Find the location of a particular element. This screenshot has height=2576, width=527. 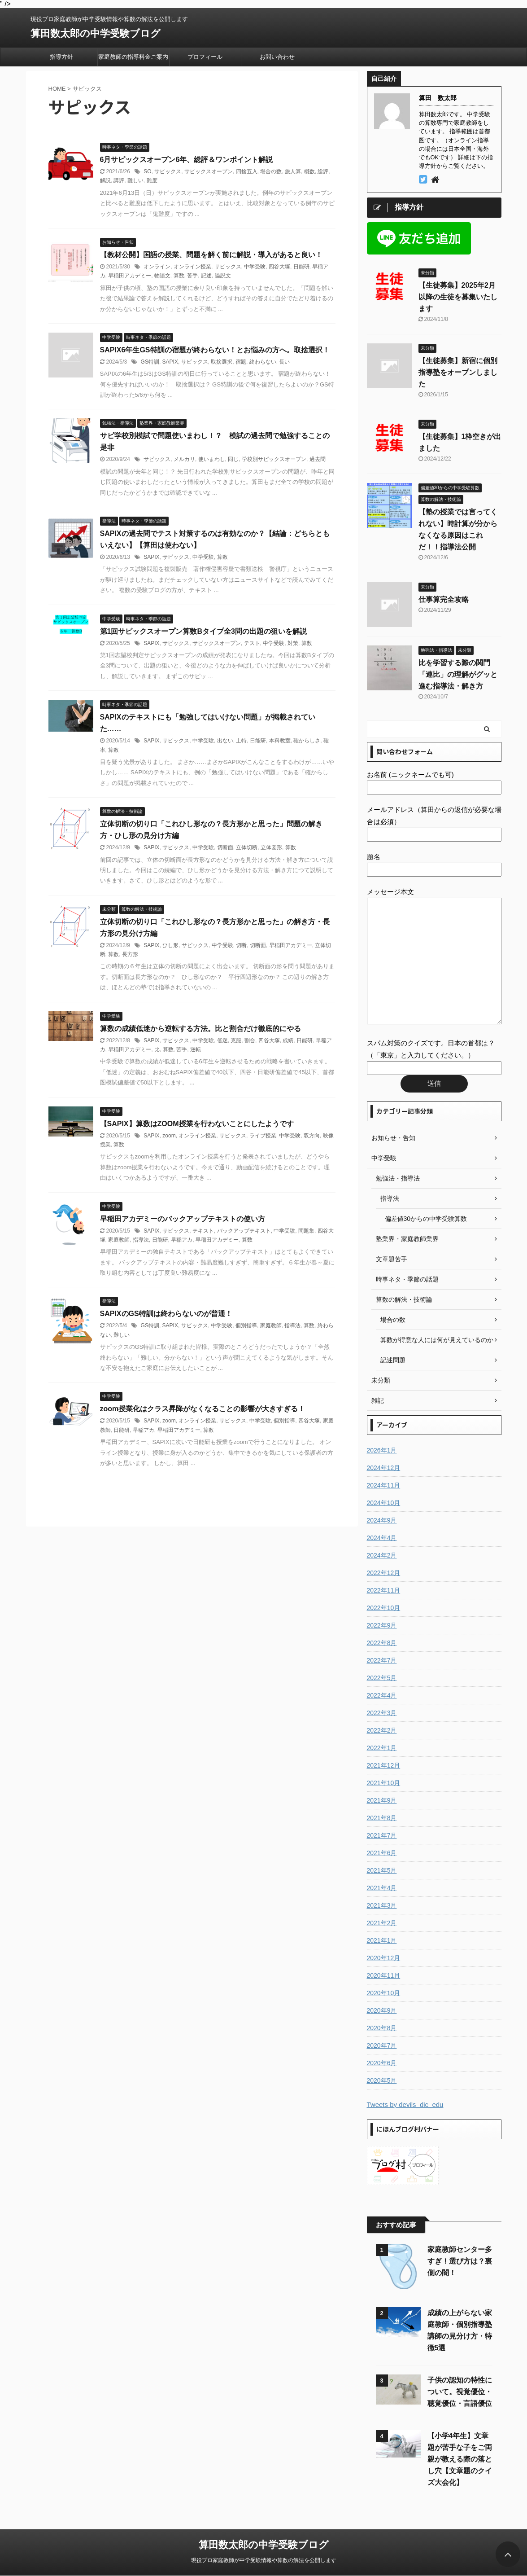

2021年7月 is located at coordinates (382, 1835).